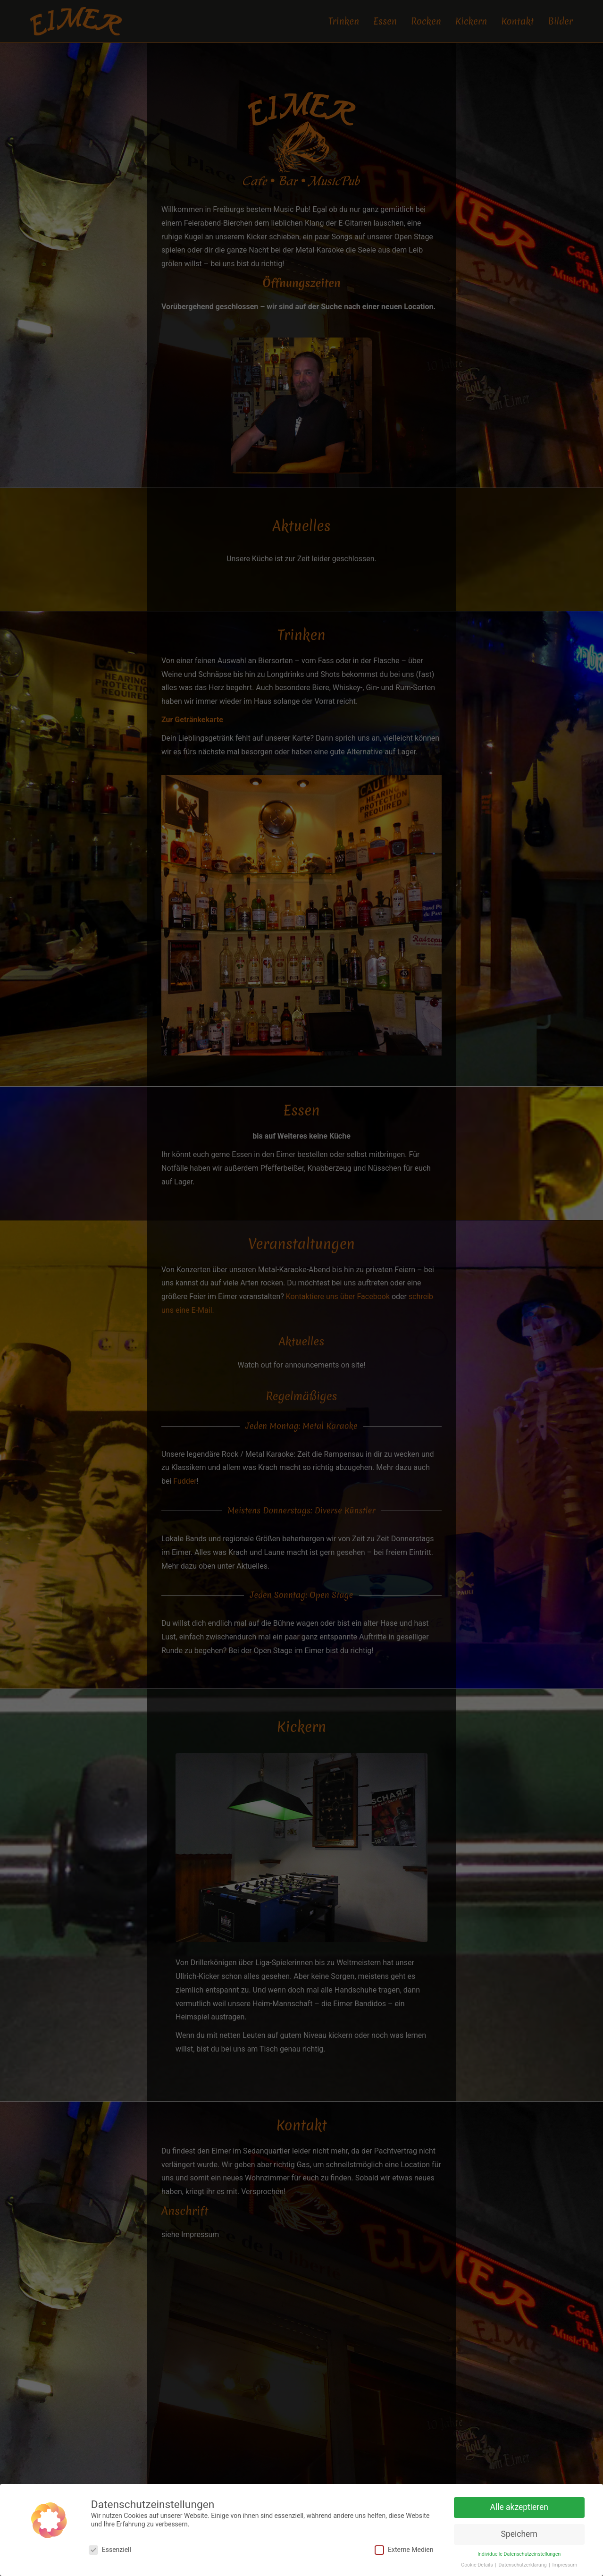 This screenshot has width=603, height=2576. Describe the element at coordinates (519, 2507) in the screenshot. I see `Alle akzeptieren [button]` at that location.